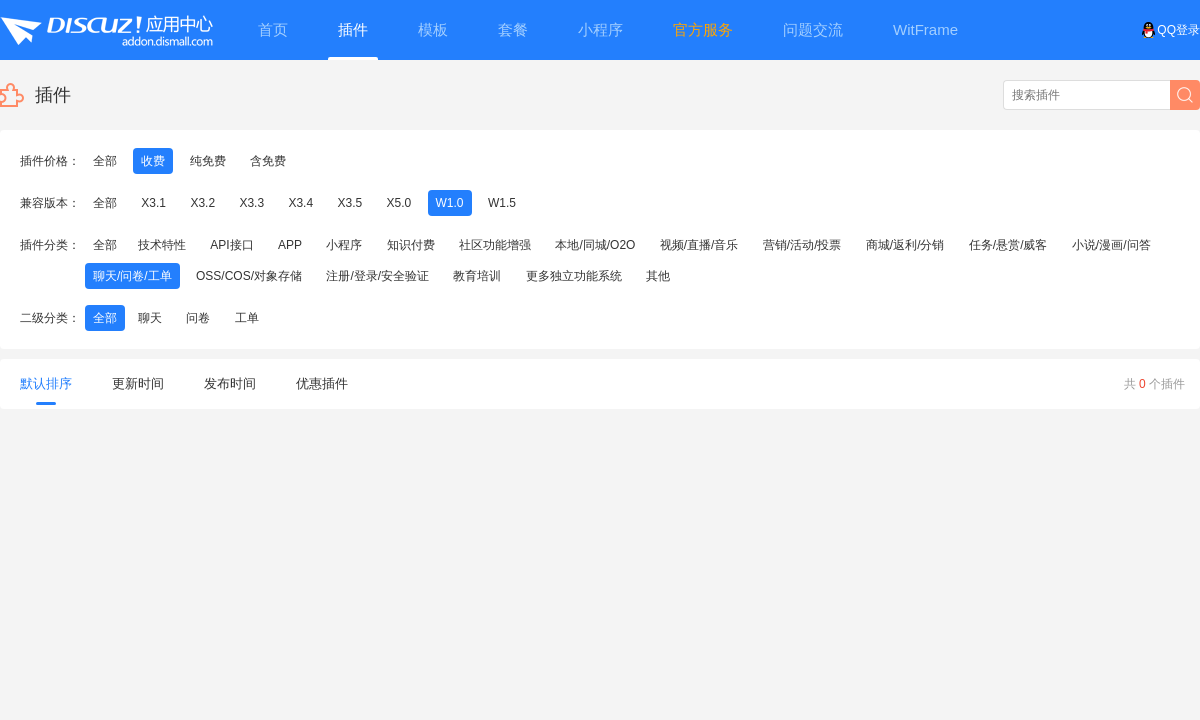 The image size is (1200, 720). Describe the element at coordinates (231, 245) in the screenshot. I see `API接口` at that location.